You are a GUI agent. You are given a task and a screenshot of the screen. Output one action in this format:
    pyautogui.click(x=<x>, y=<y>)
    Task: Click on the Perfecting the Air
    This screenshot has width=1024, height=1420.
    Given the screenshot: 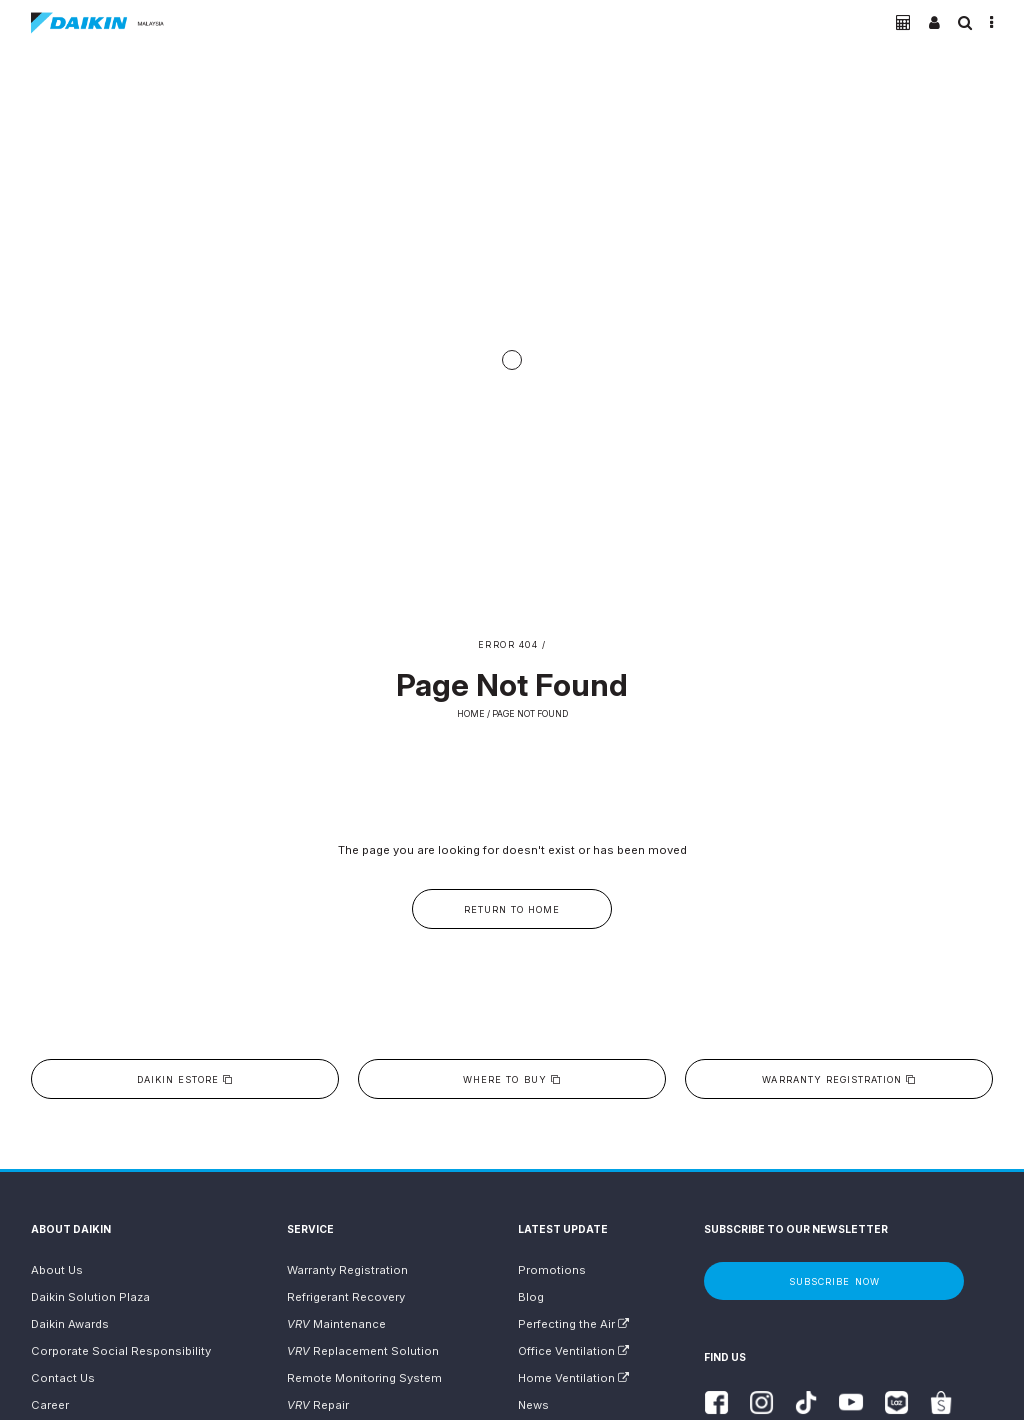 What is the action you would take?
    pyautogui.click(x=573, y=1324)
    